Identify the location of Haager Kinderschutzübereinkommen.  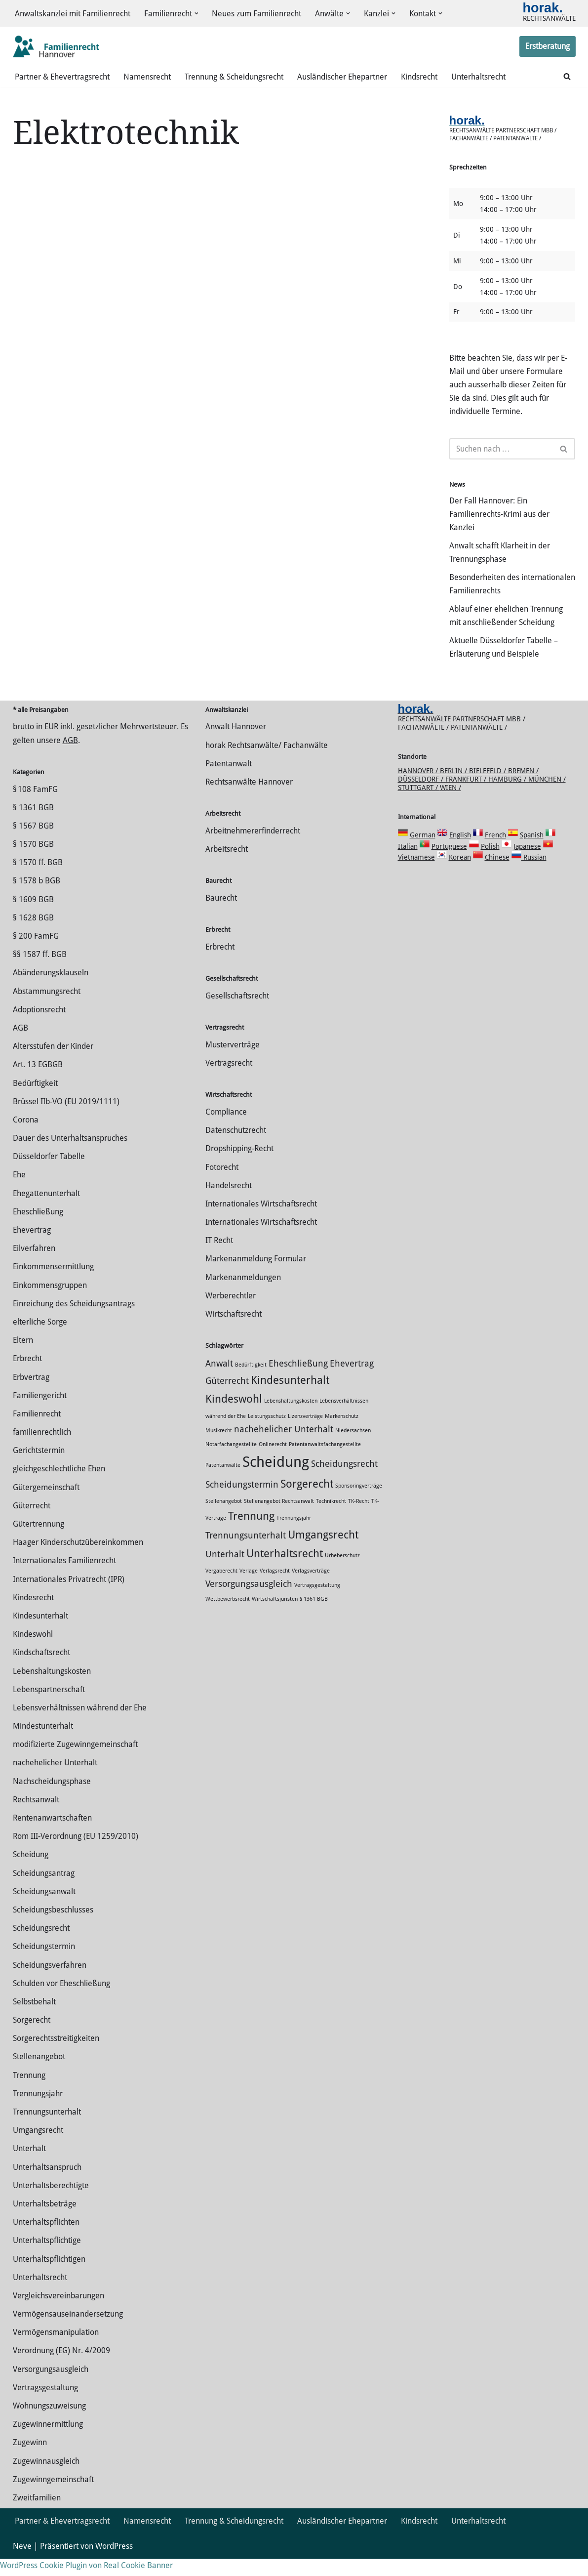
(78, 1559).